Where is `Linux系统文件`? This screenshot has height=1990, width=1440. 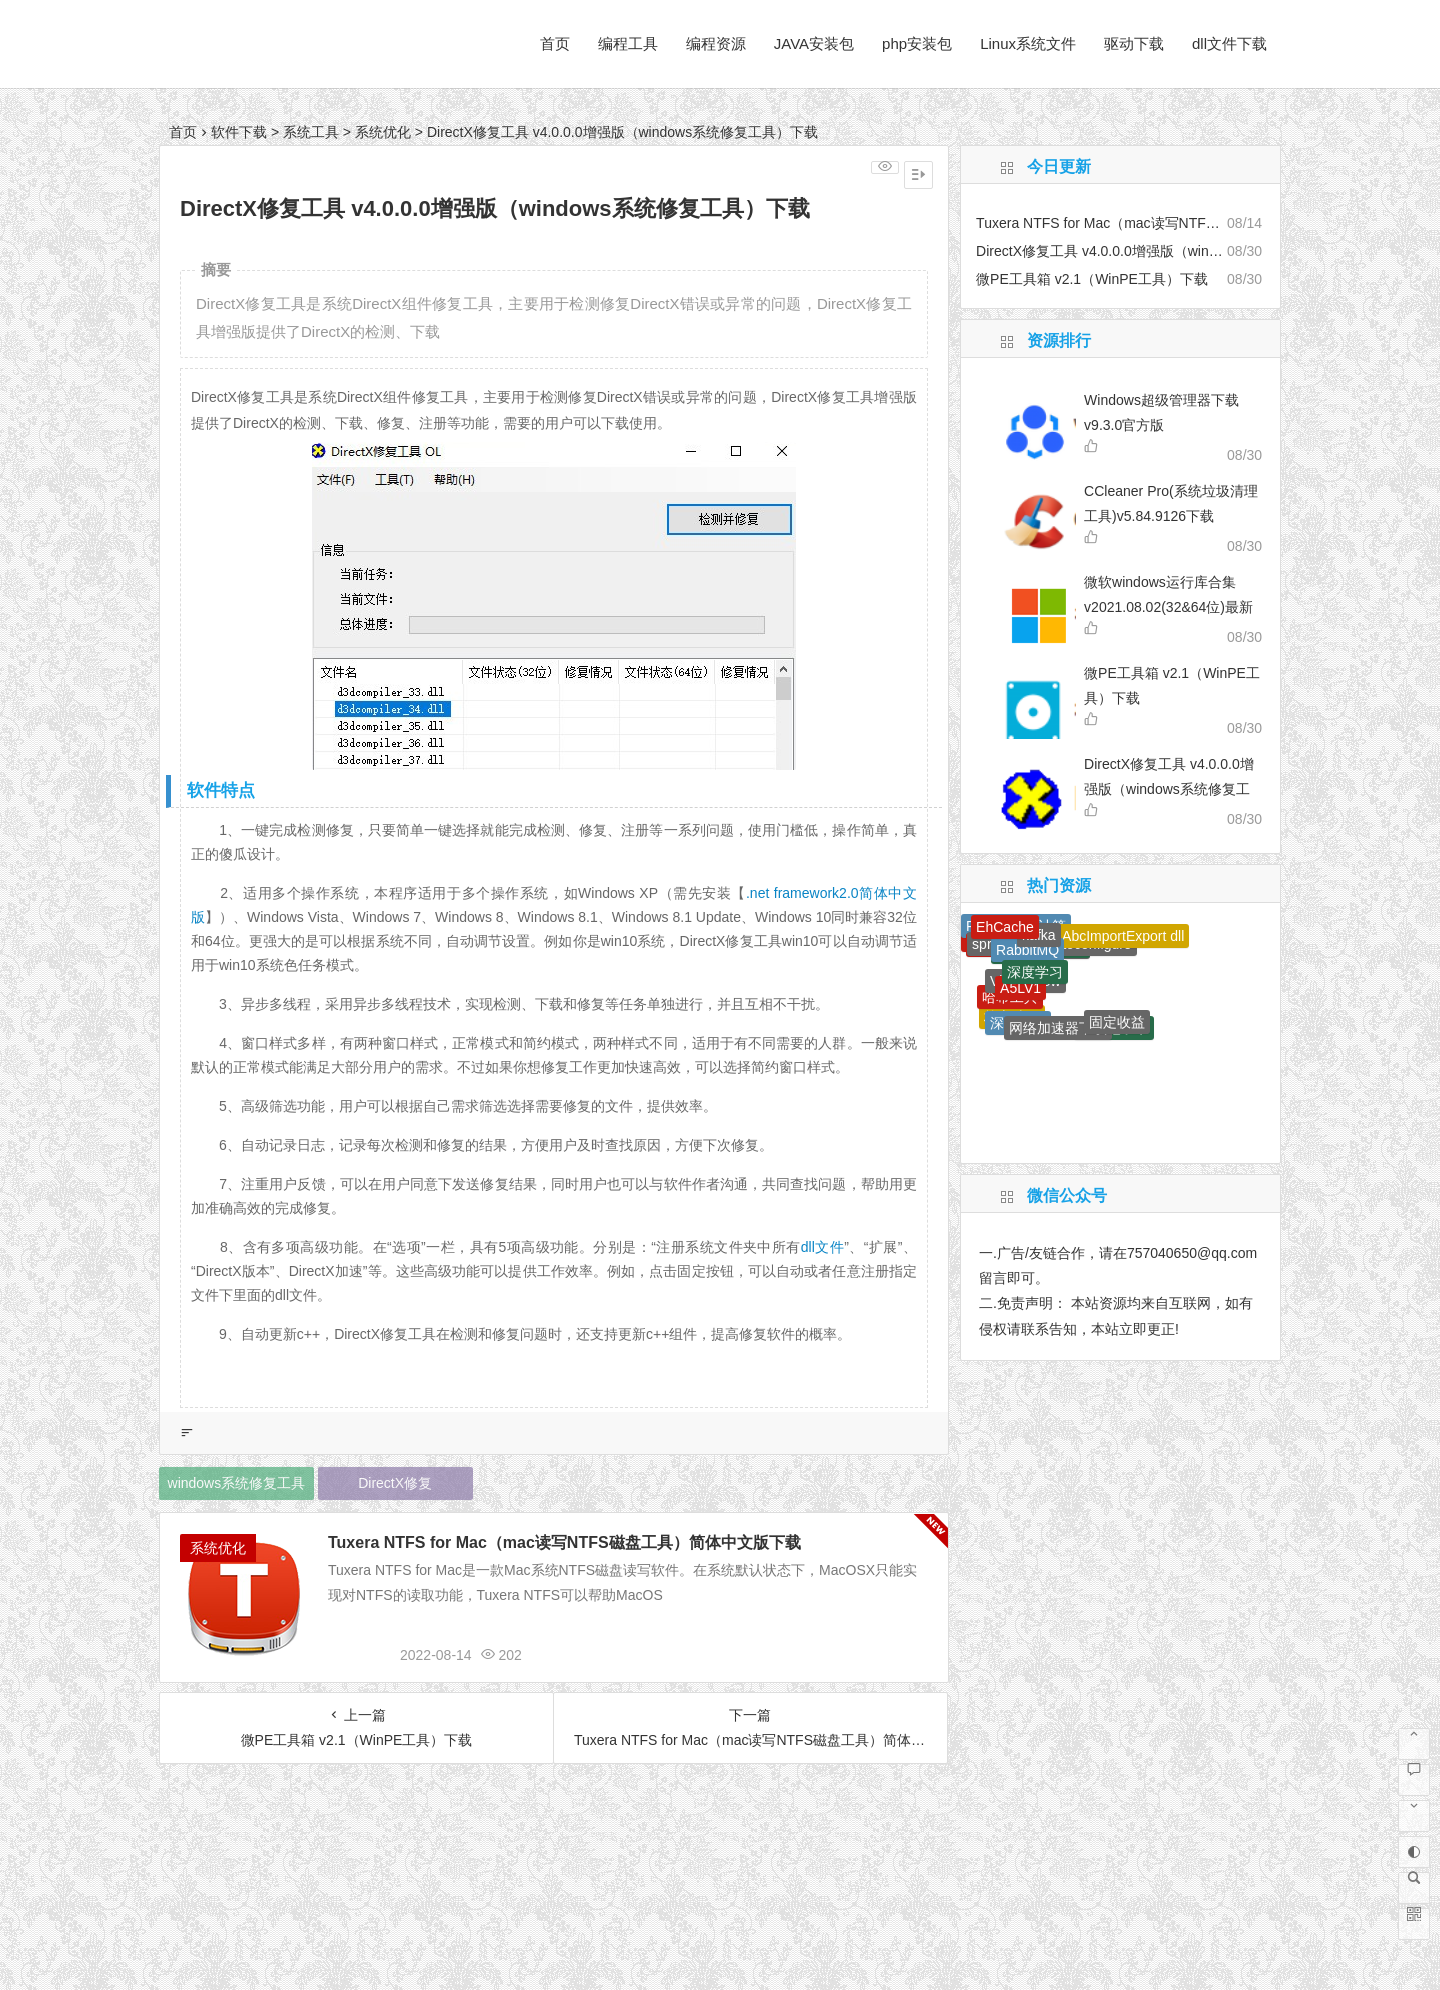 Linux系统文件 is located at coordinates (1028, 43).